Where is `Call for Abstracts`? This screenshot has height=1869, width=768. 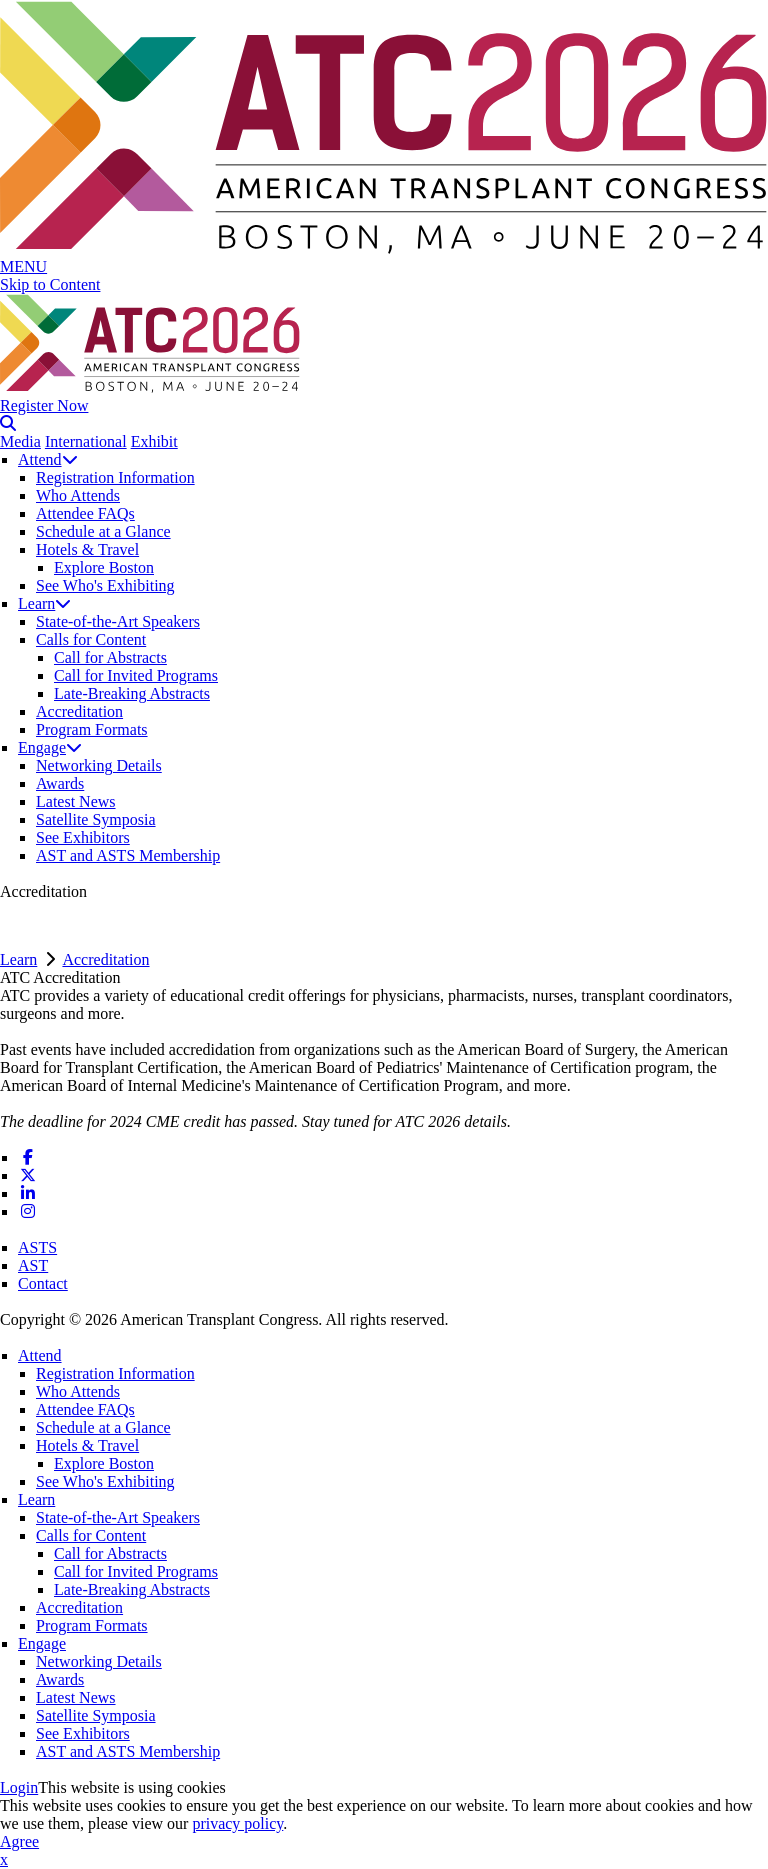 Call for Abstracts is located at coordinates (110, 657).